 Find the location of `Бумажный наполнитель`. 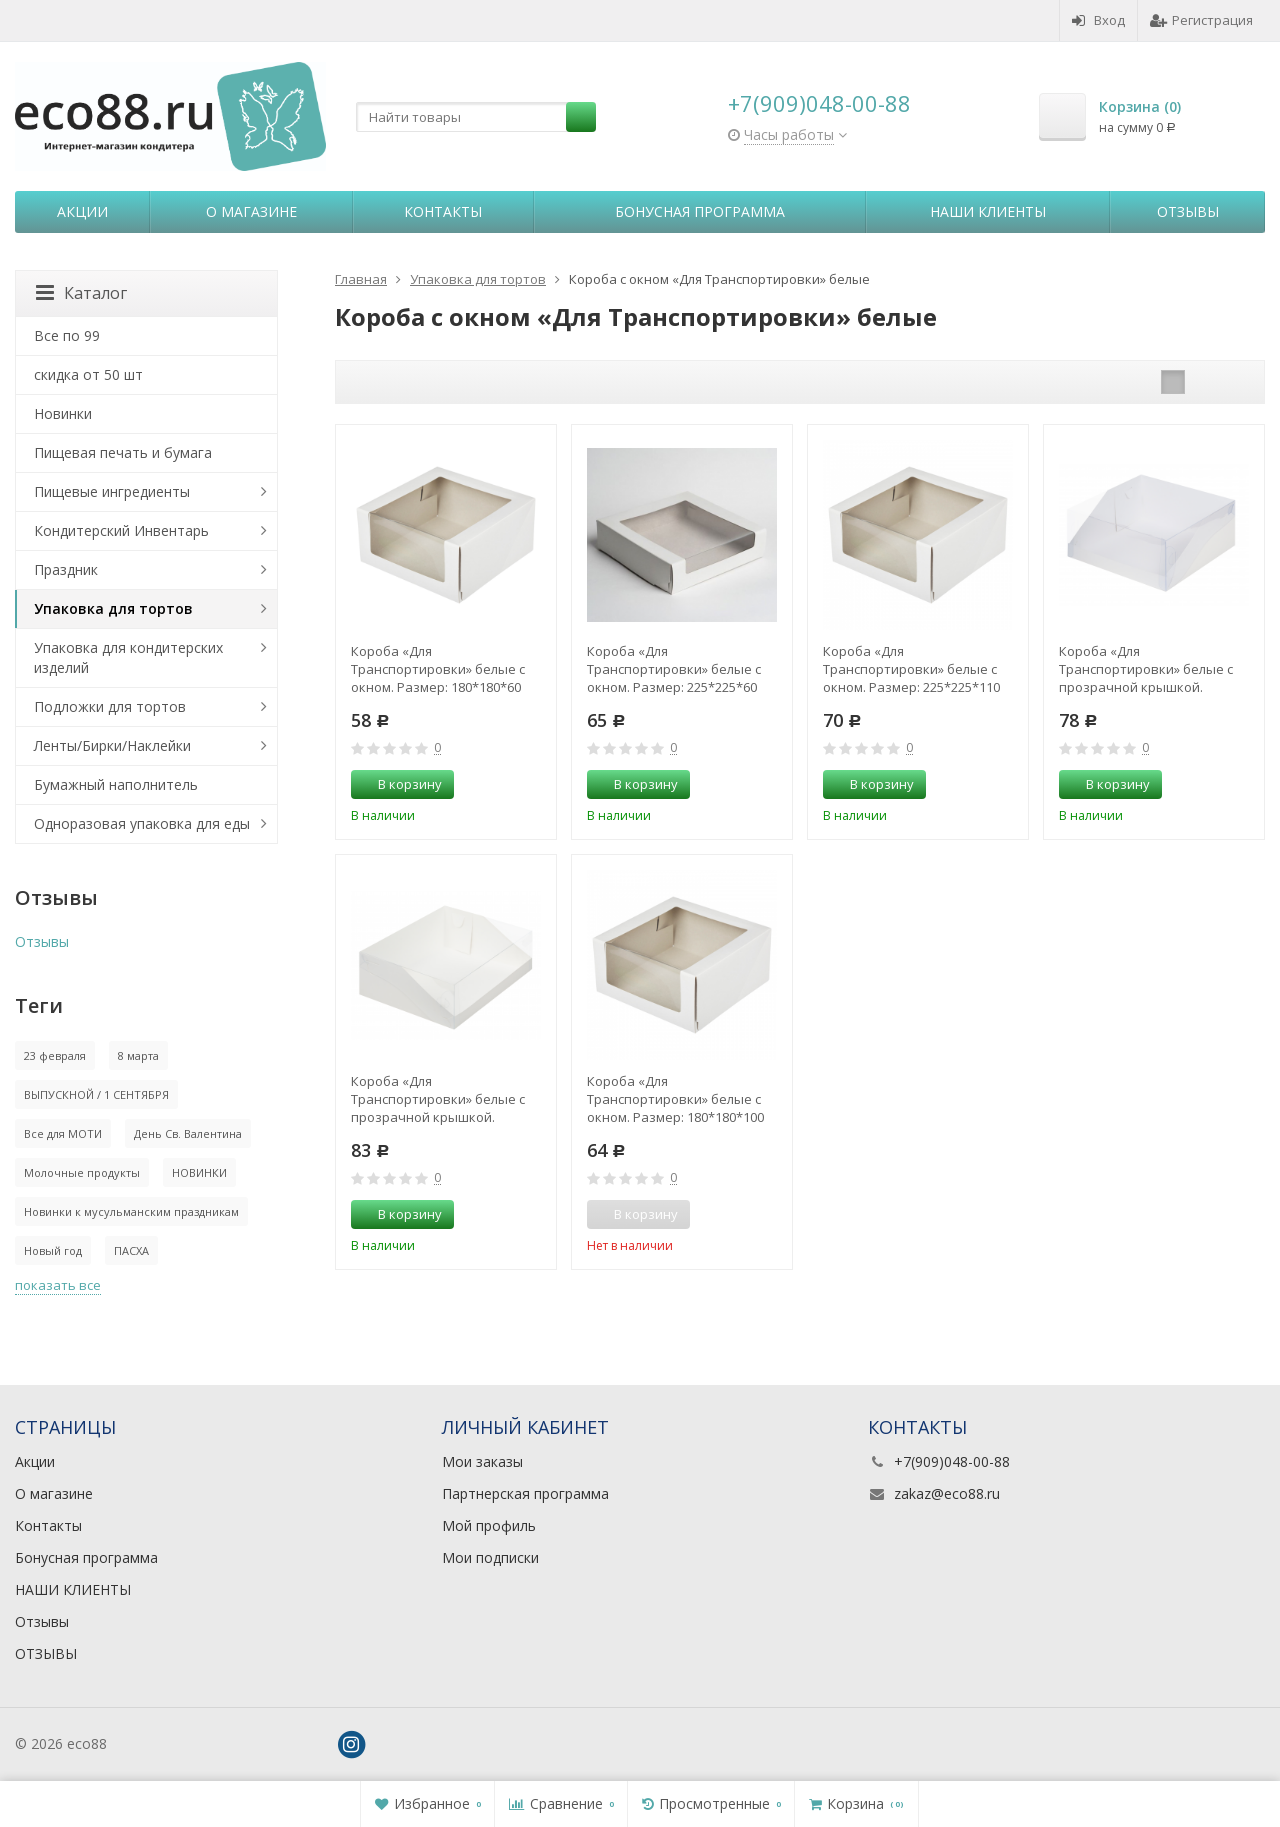

Бумажный наполнитель is located at coordinates (116, 784).